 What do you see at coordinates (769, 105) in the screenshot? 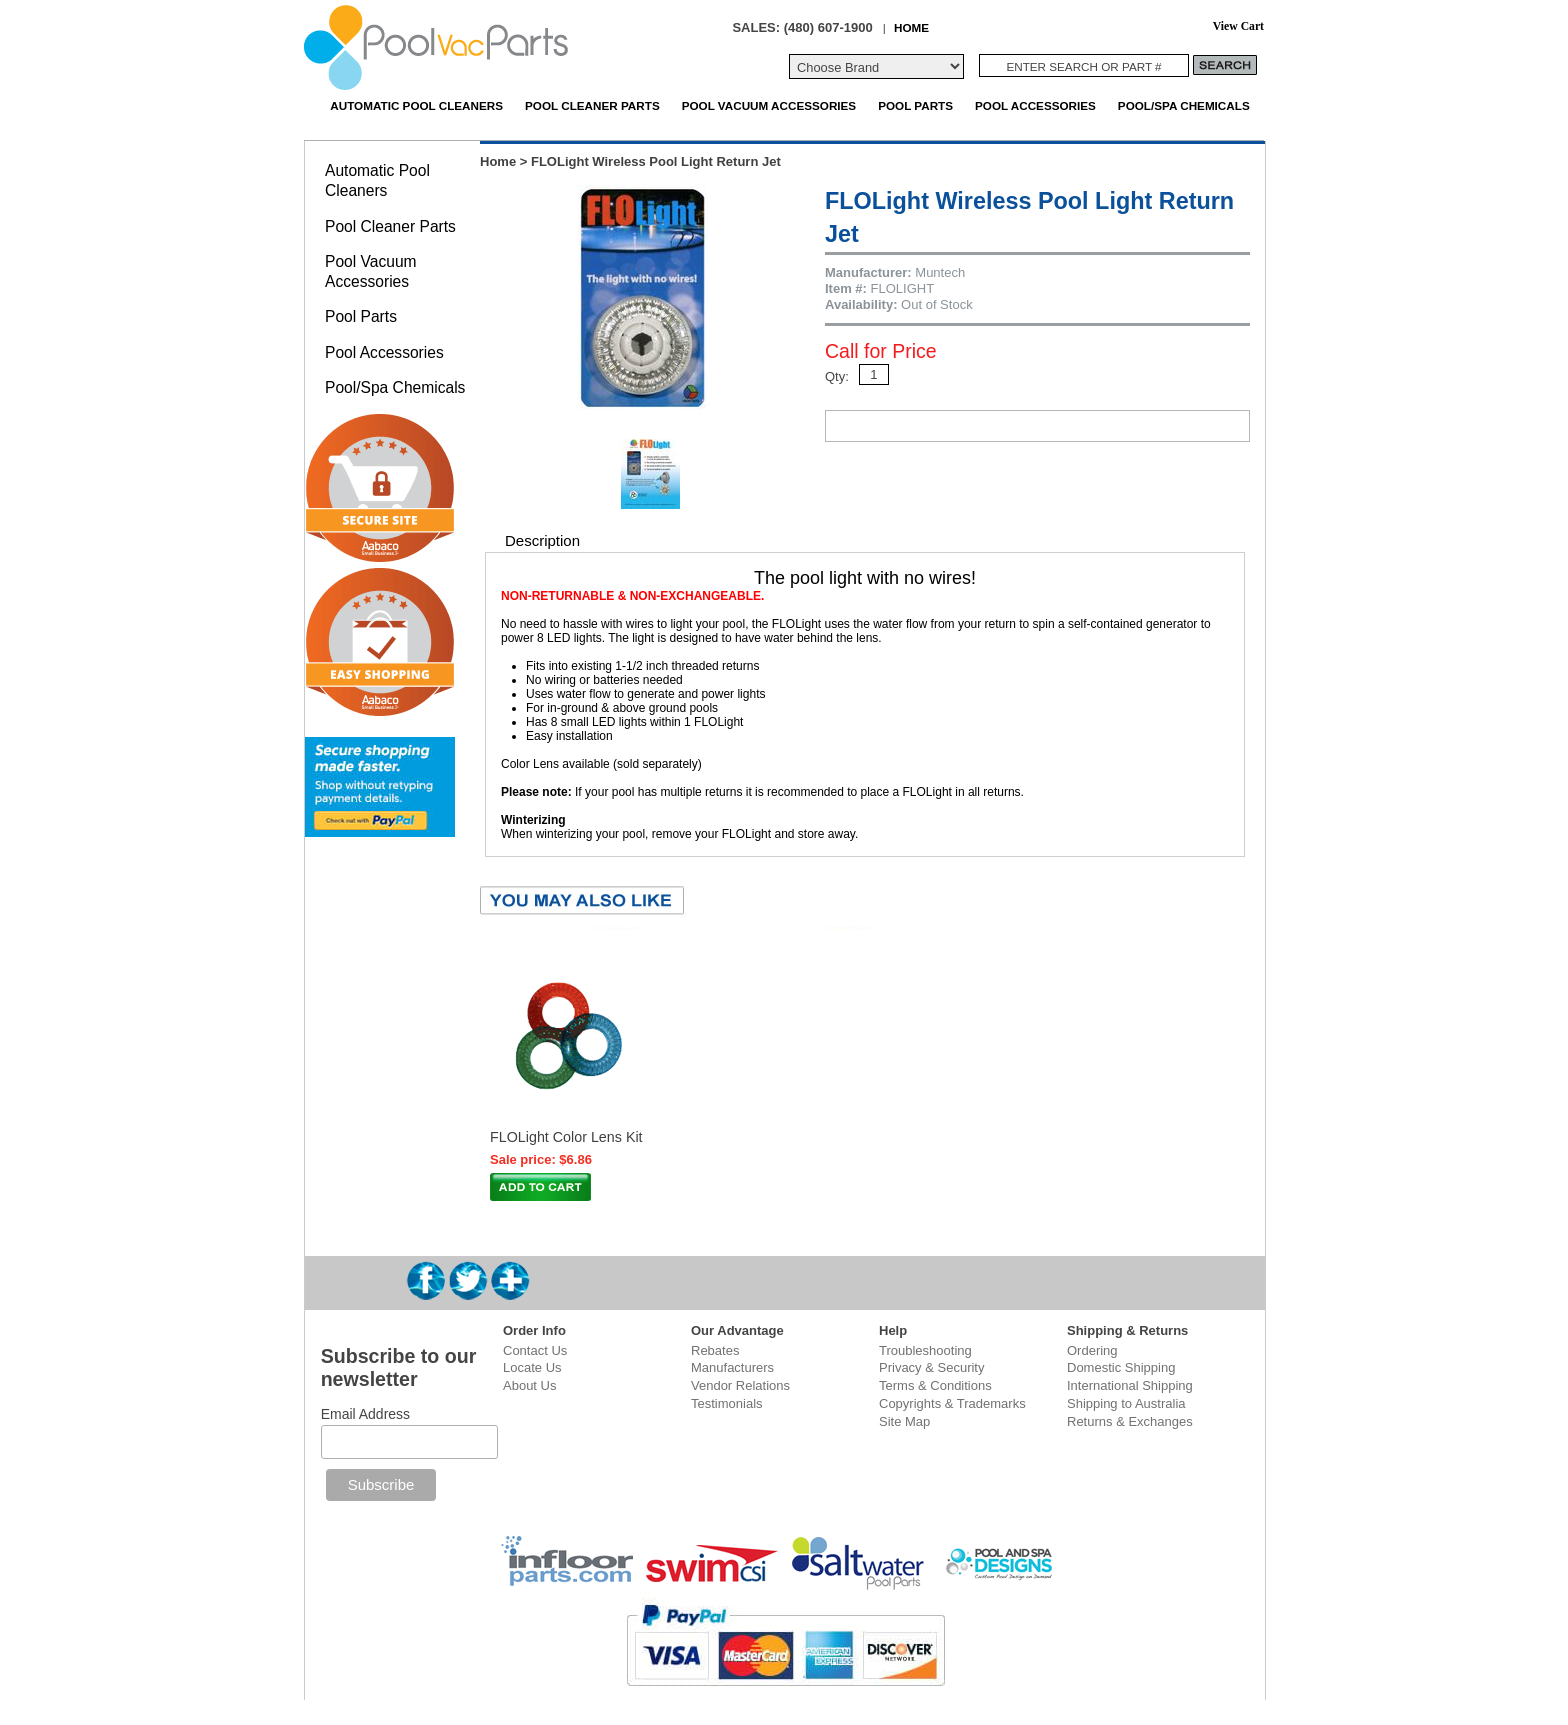
I see `Pool Vacuum Accessories` at bounding box center [769, 105].